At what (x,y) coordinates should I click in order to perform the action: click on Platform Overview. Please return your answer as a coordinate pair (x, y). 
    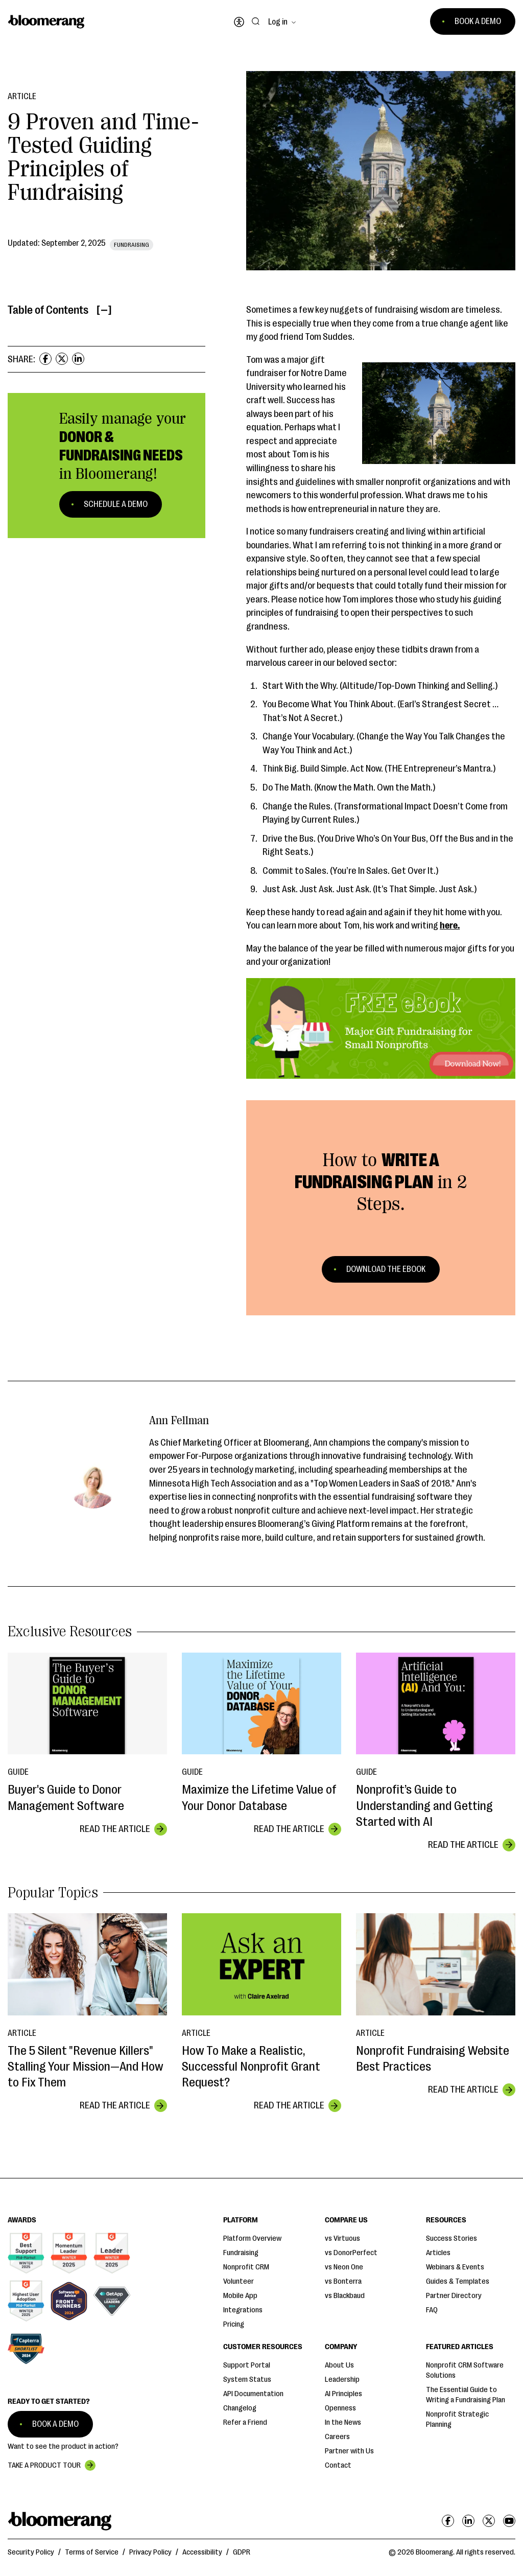
    Looking at the image, I should click on (252, 2238).